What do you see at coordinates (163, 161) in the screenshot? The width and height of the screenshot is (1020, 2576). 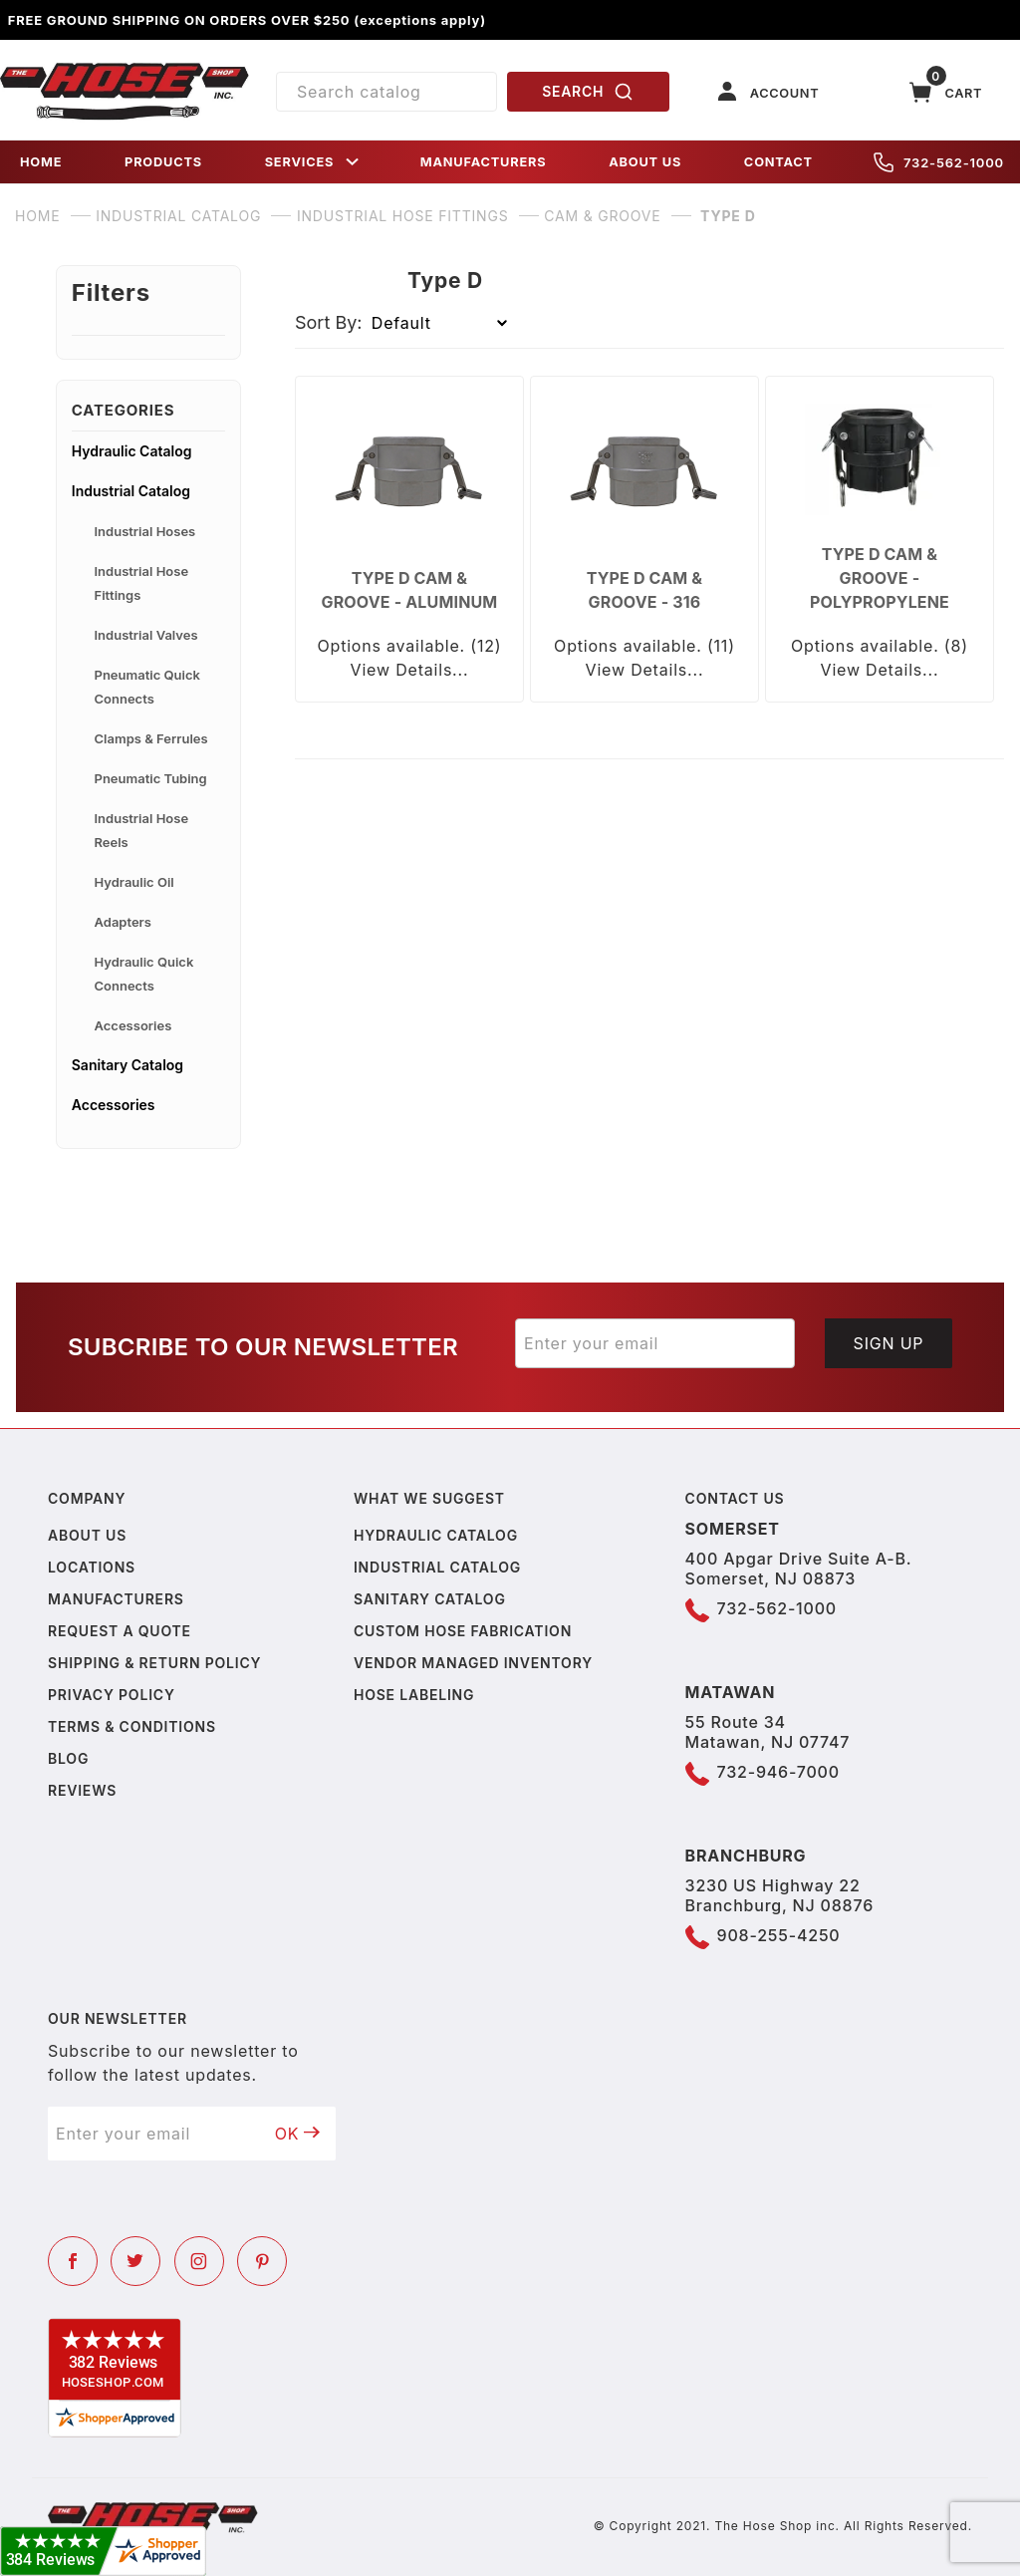 I see `PRODUCTS` at bounding box center [163, 161].